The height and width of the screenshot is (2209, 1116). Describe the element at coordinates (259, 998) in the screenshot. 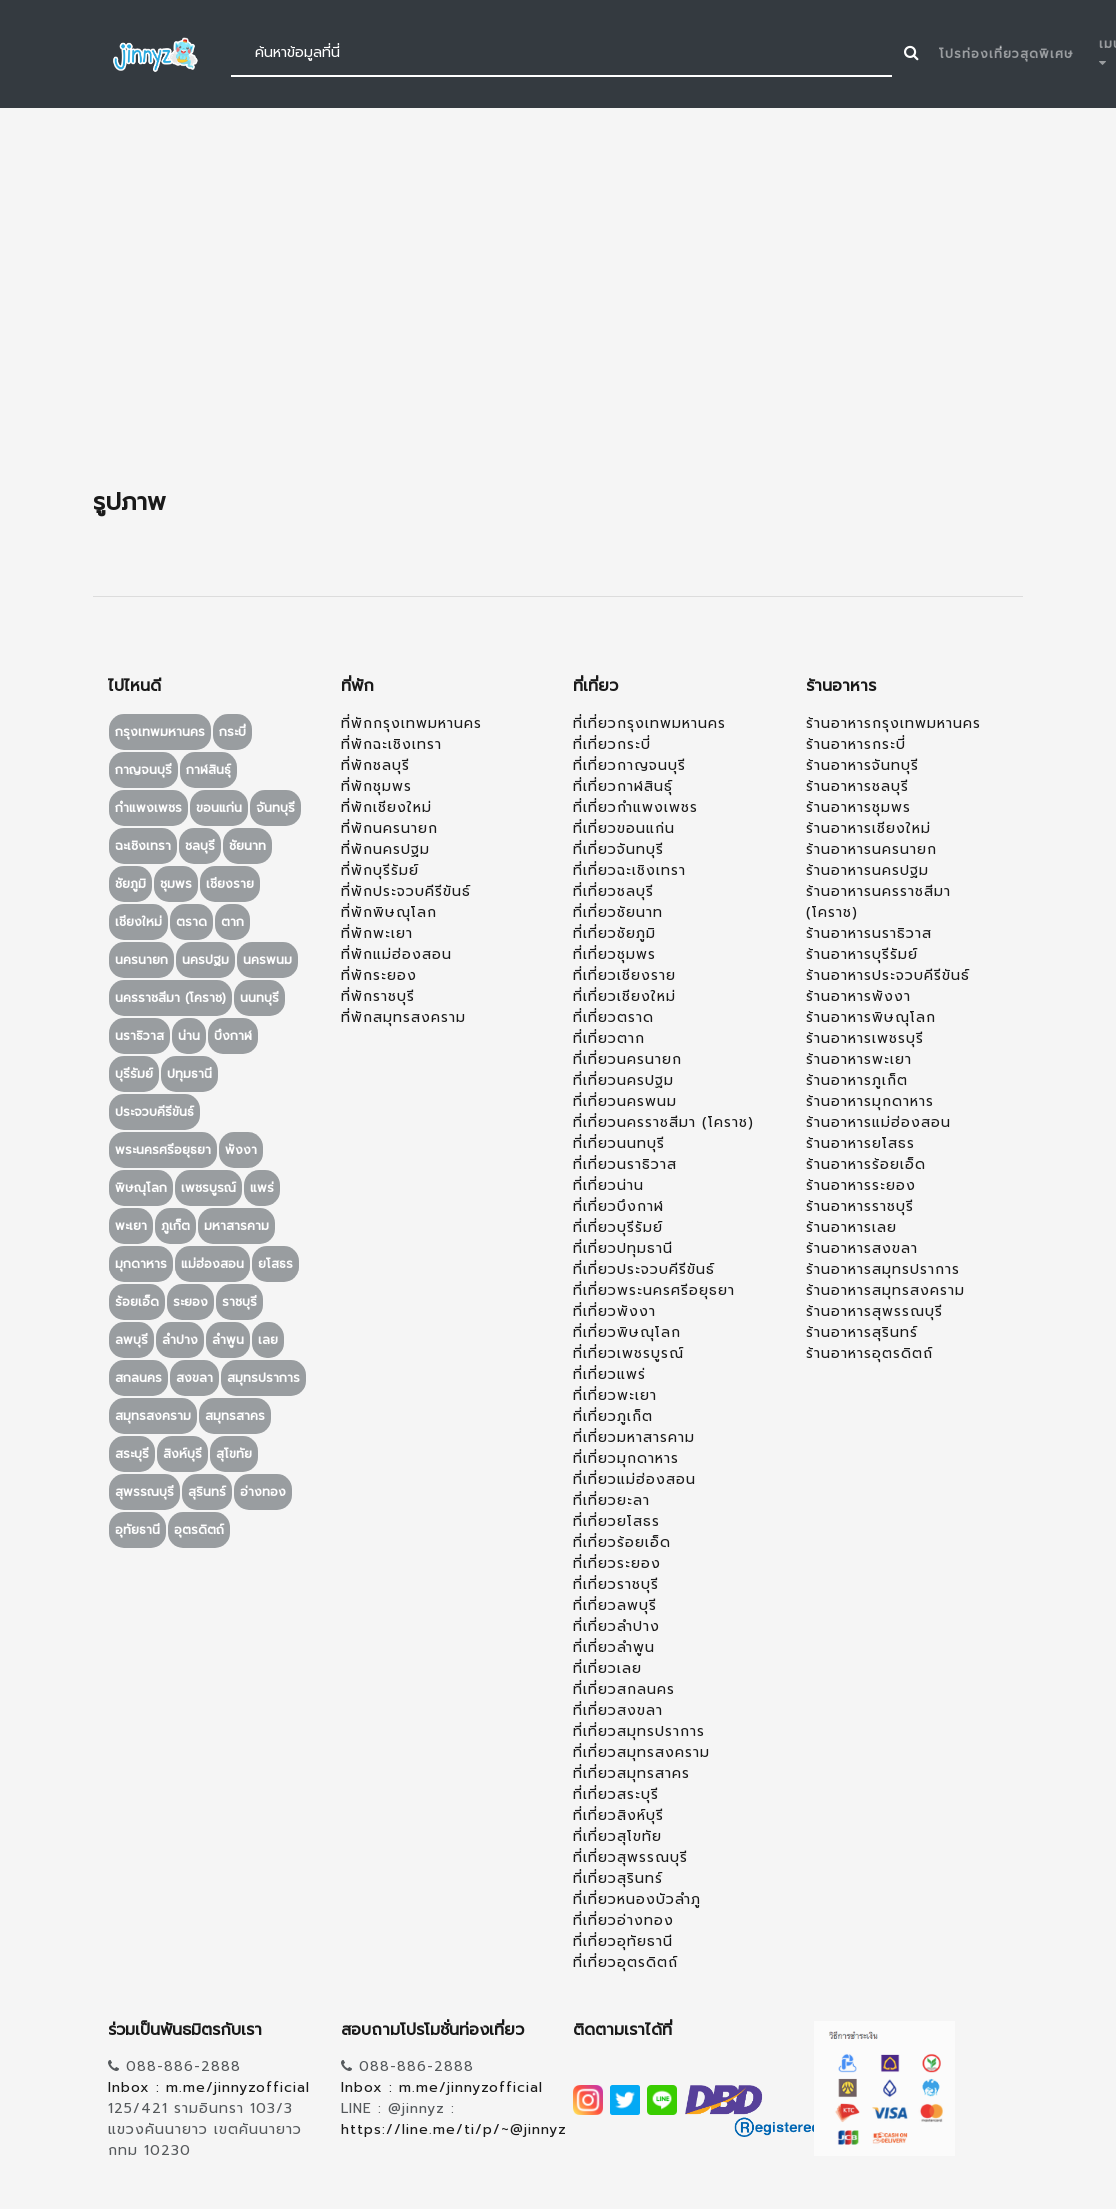

I see `นนทบุรี` at that location.